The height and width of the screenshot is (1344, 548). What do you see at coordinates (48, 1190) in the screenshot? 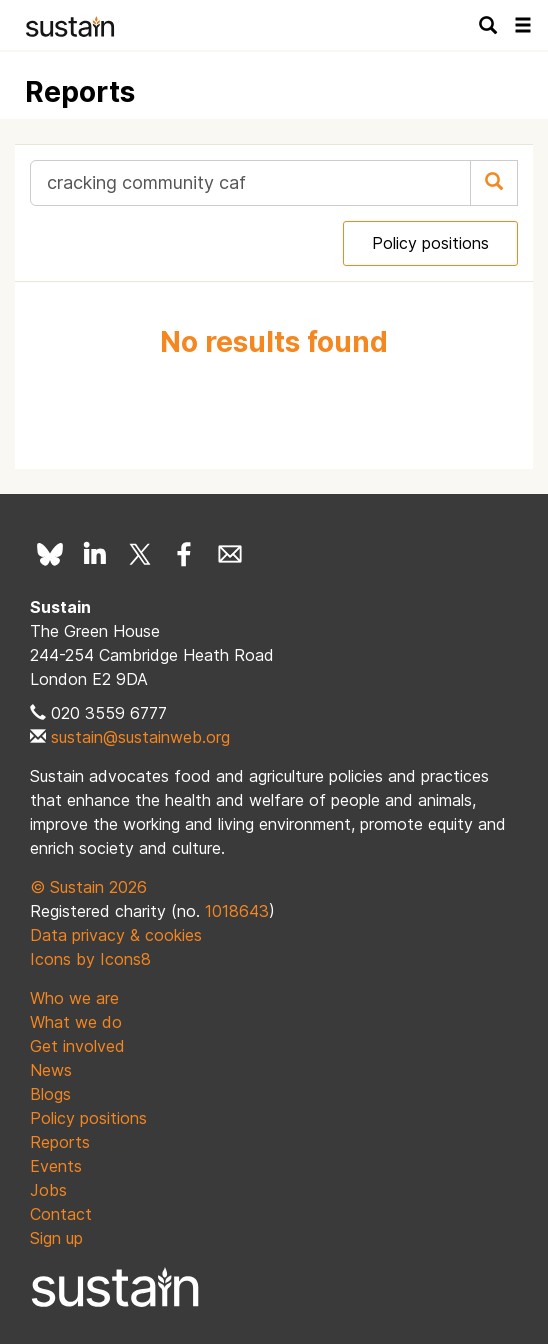
I see `Jobs` at bounding box center [48, 1190].